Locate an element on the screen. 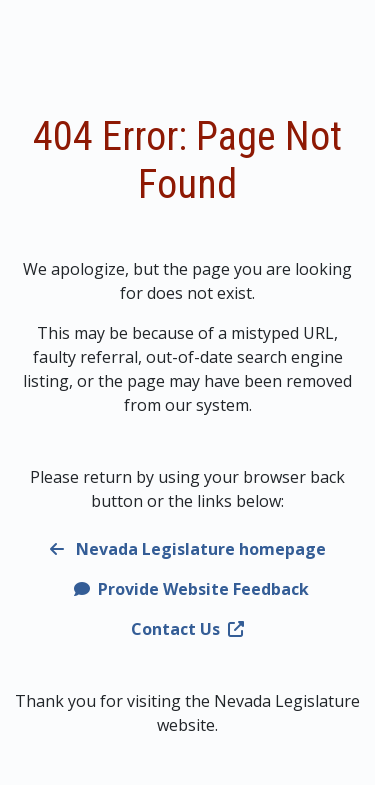 Image resolution: width=375 pixels, height=785 pixels. Nevada Legislature homepage is located at coordinates (188, 549).